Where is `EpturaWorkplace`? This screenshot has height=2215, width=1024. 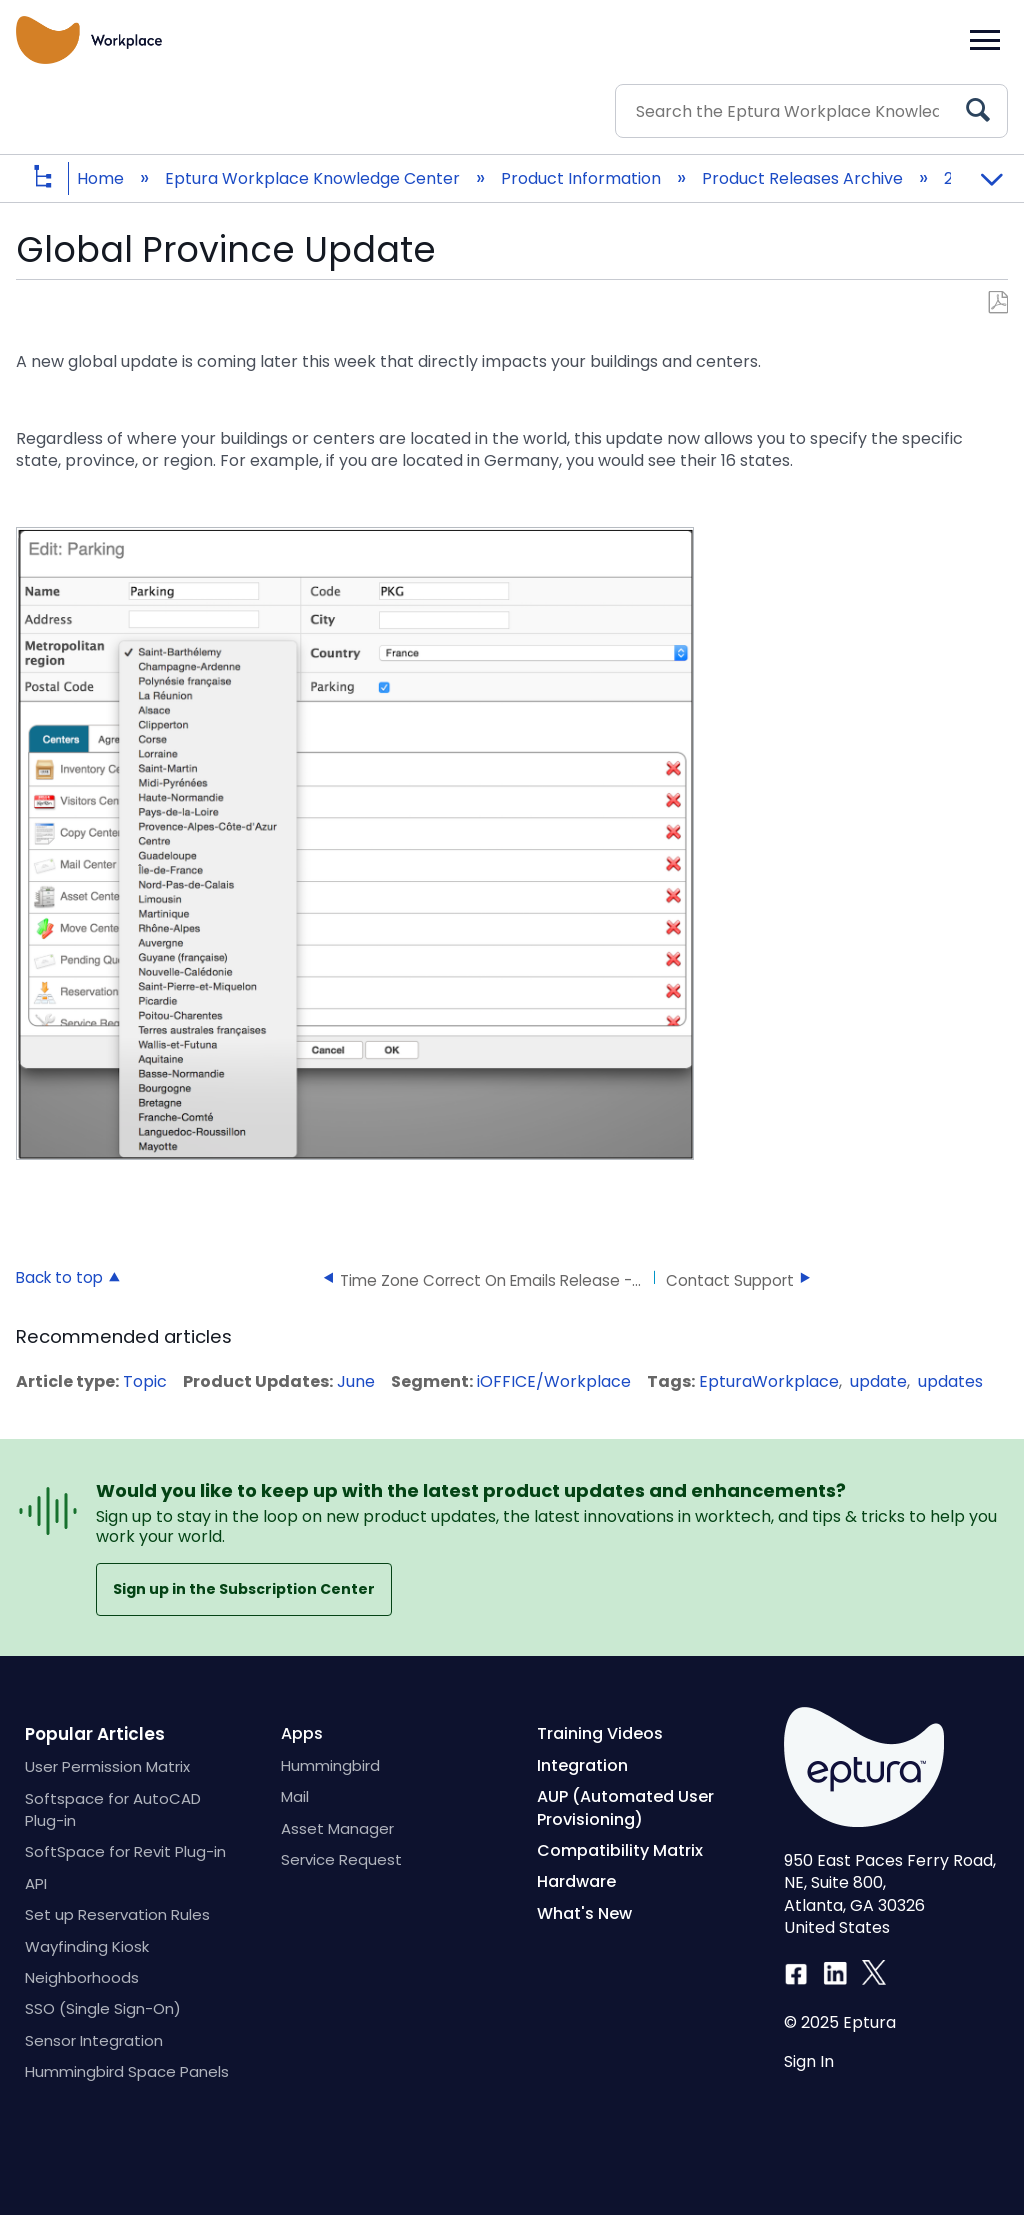
EpturaWorkplace is located at coordinates (769, 1381).